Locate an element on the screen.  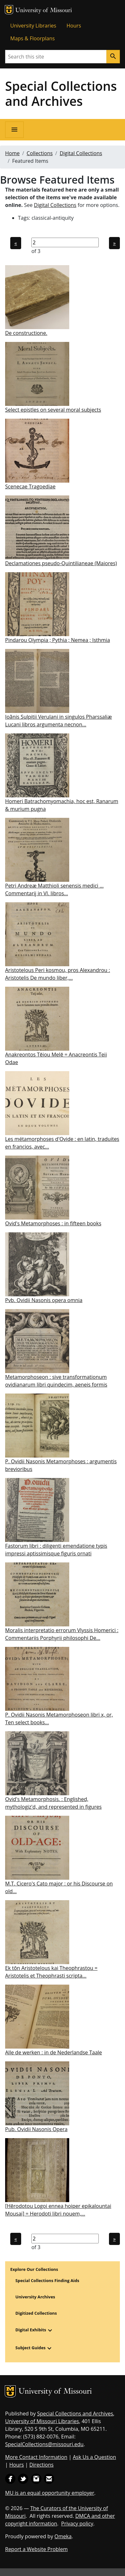
MU Logo is located at coordinates (9, 9).